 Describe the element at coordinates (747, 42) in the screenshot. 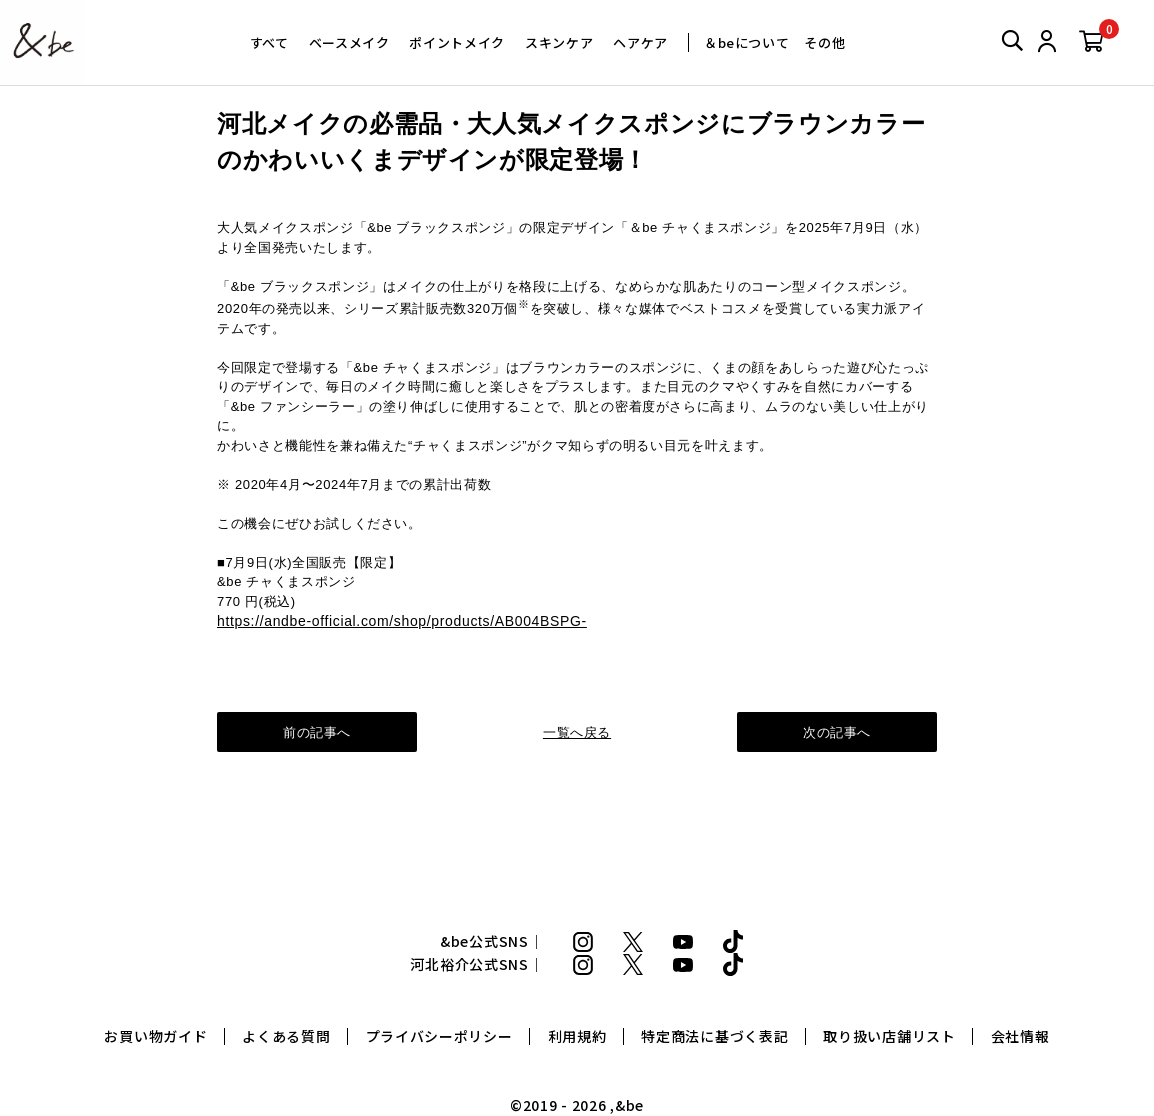

I see `＆beについて` at that location.